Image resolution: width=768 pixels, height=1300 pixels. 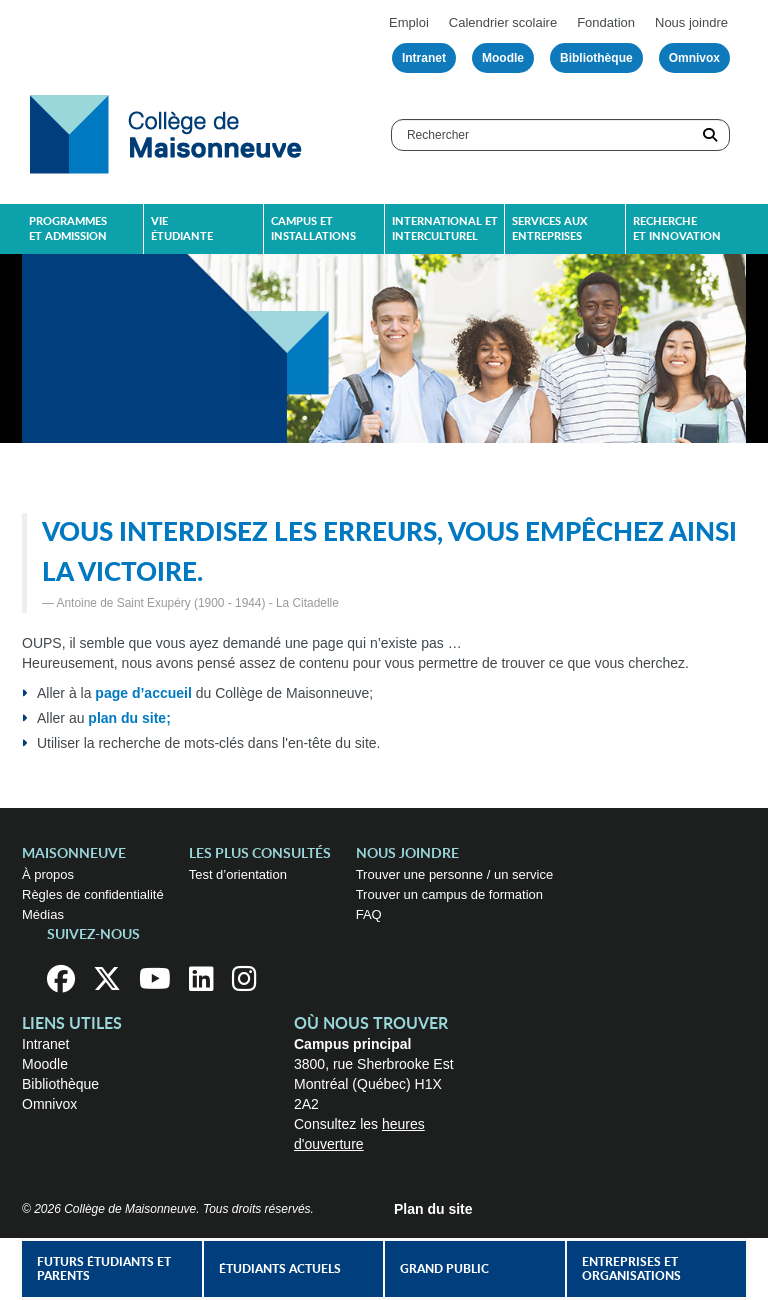 What do you see at coordinates (596, 58) in the screenshot?
I see `Bibliothèque` at bounding box center [596, 58].